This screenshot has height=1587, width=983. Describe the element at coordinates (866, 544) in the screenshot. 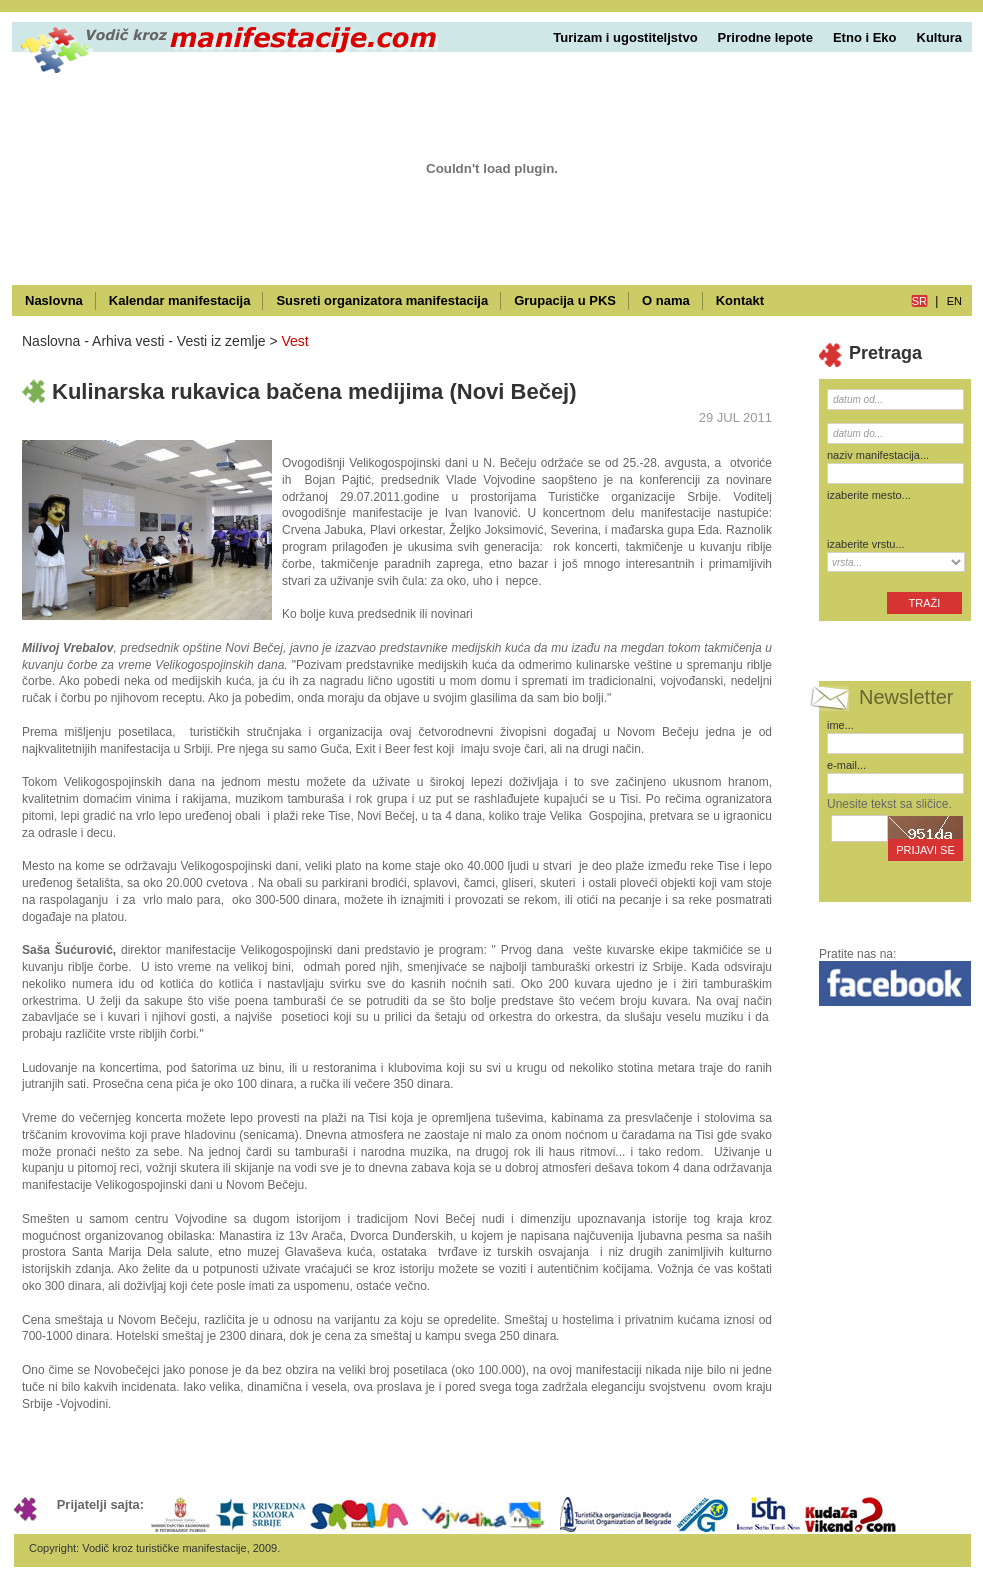

I see `izaberite vrstu...` at that location.